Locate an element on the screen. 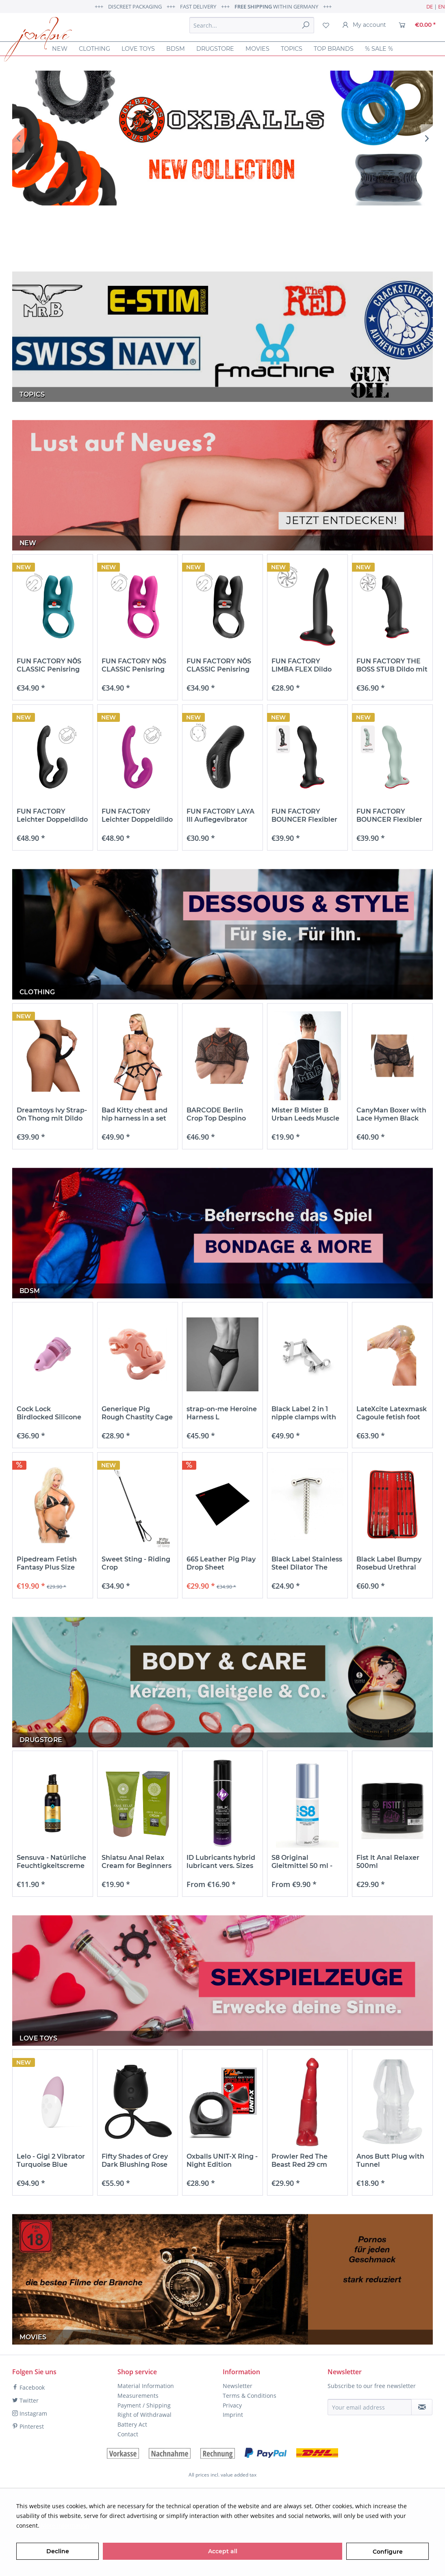 This screenshot has height=2576, width=445. Anos Butt Plug with Tunnel is located at coordinates (390, 2160).